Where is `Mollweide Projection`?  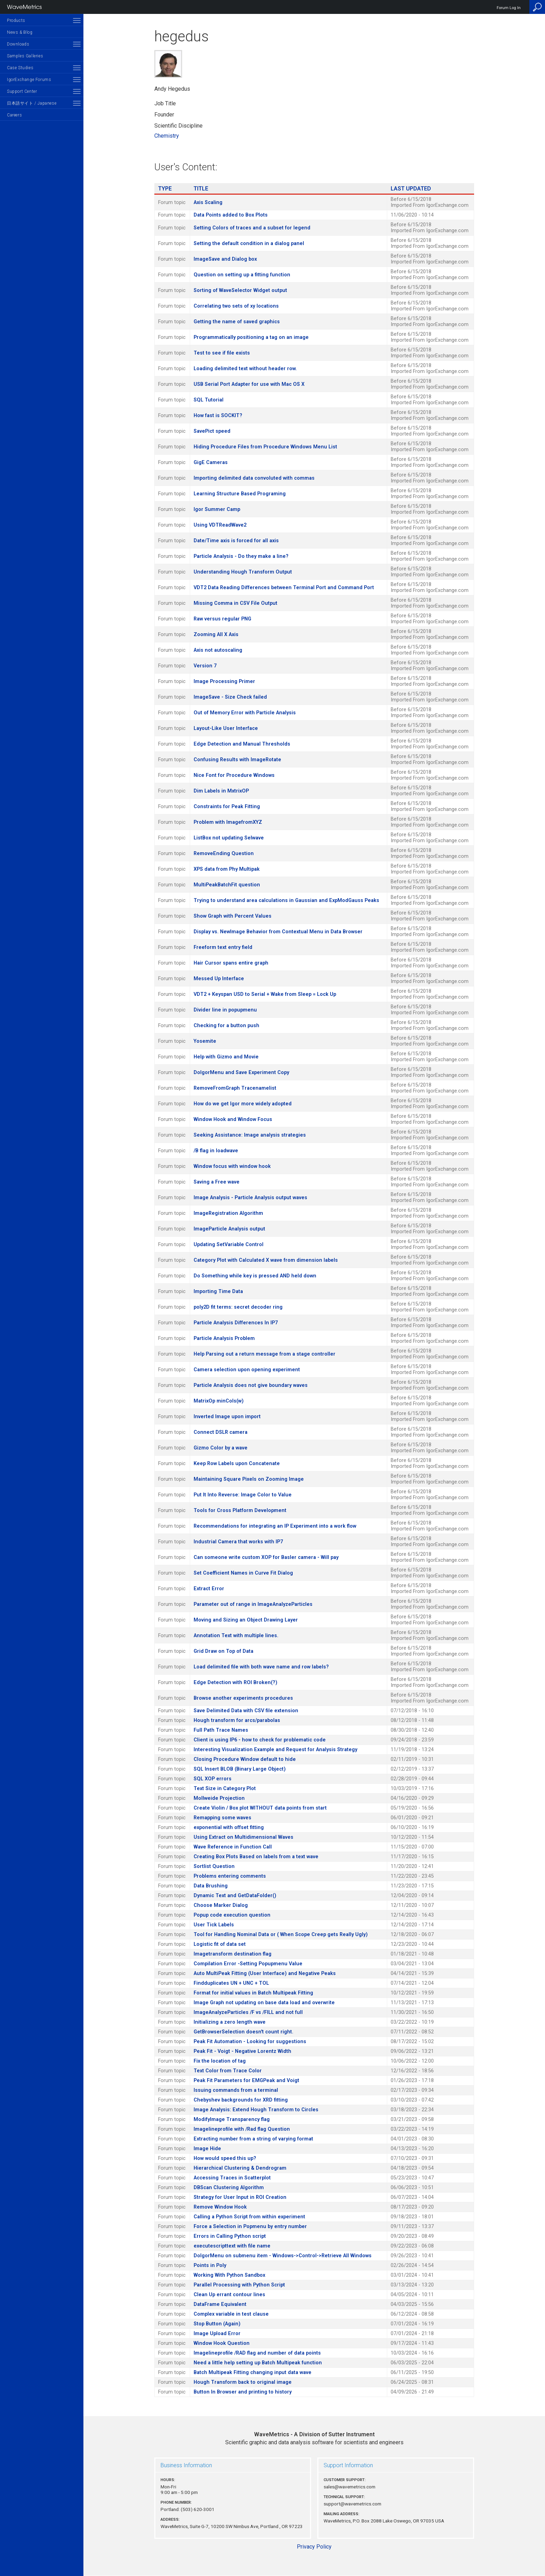
Mollweide Projection is located at coordinates (219, 1798).